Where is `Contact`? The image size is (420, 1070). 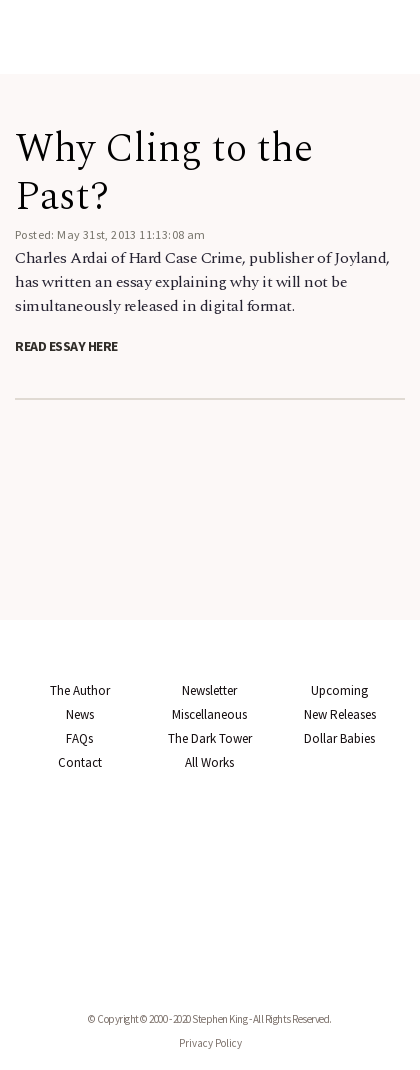 Contact is located at coordinates (80, 762).